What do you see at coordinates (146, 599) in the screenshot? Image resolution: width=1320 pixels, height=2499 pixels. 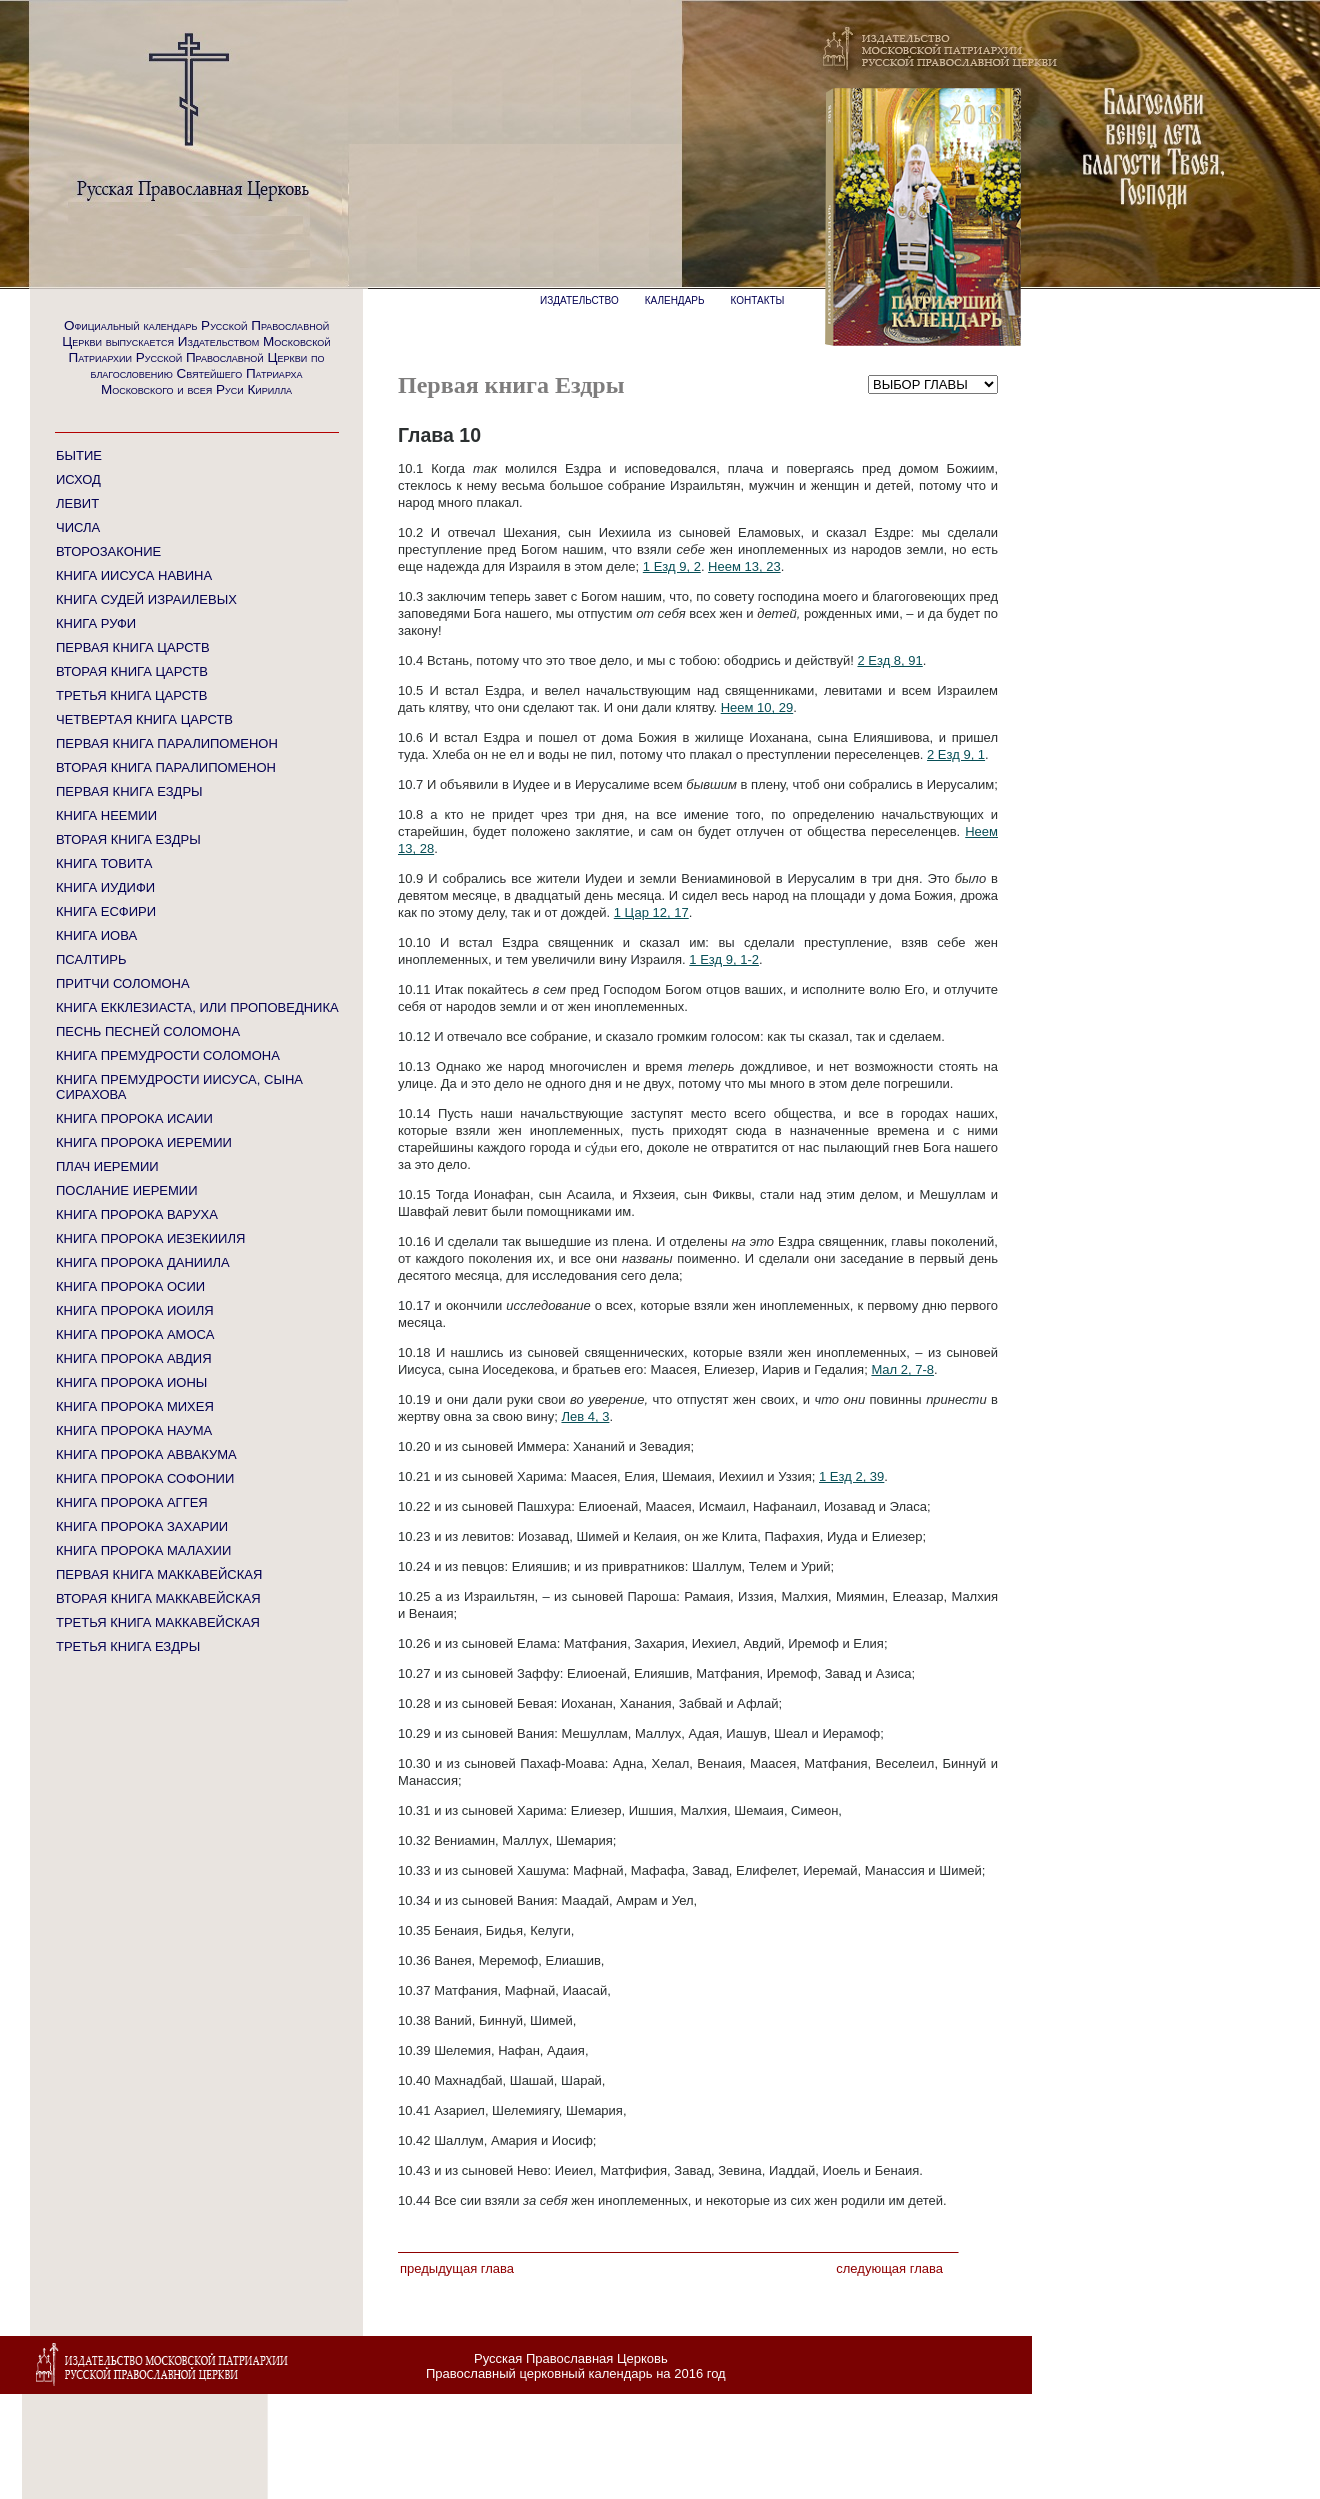 I see `КНИГА СУДЕЙ ИЗРАИЛЕВЫХ` at bounding box center [146, 599].